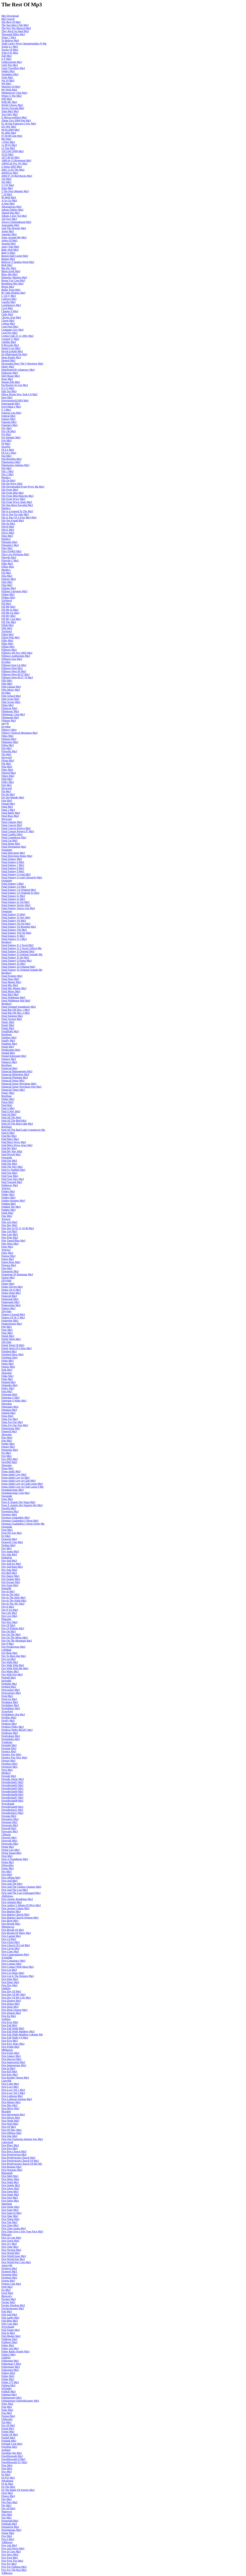  I want to click on First Contact With Musi Mp3, so click(17, 1966).